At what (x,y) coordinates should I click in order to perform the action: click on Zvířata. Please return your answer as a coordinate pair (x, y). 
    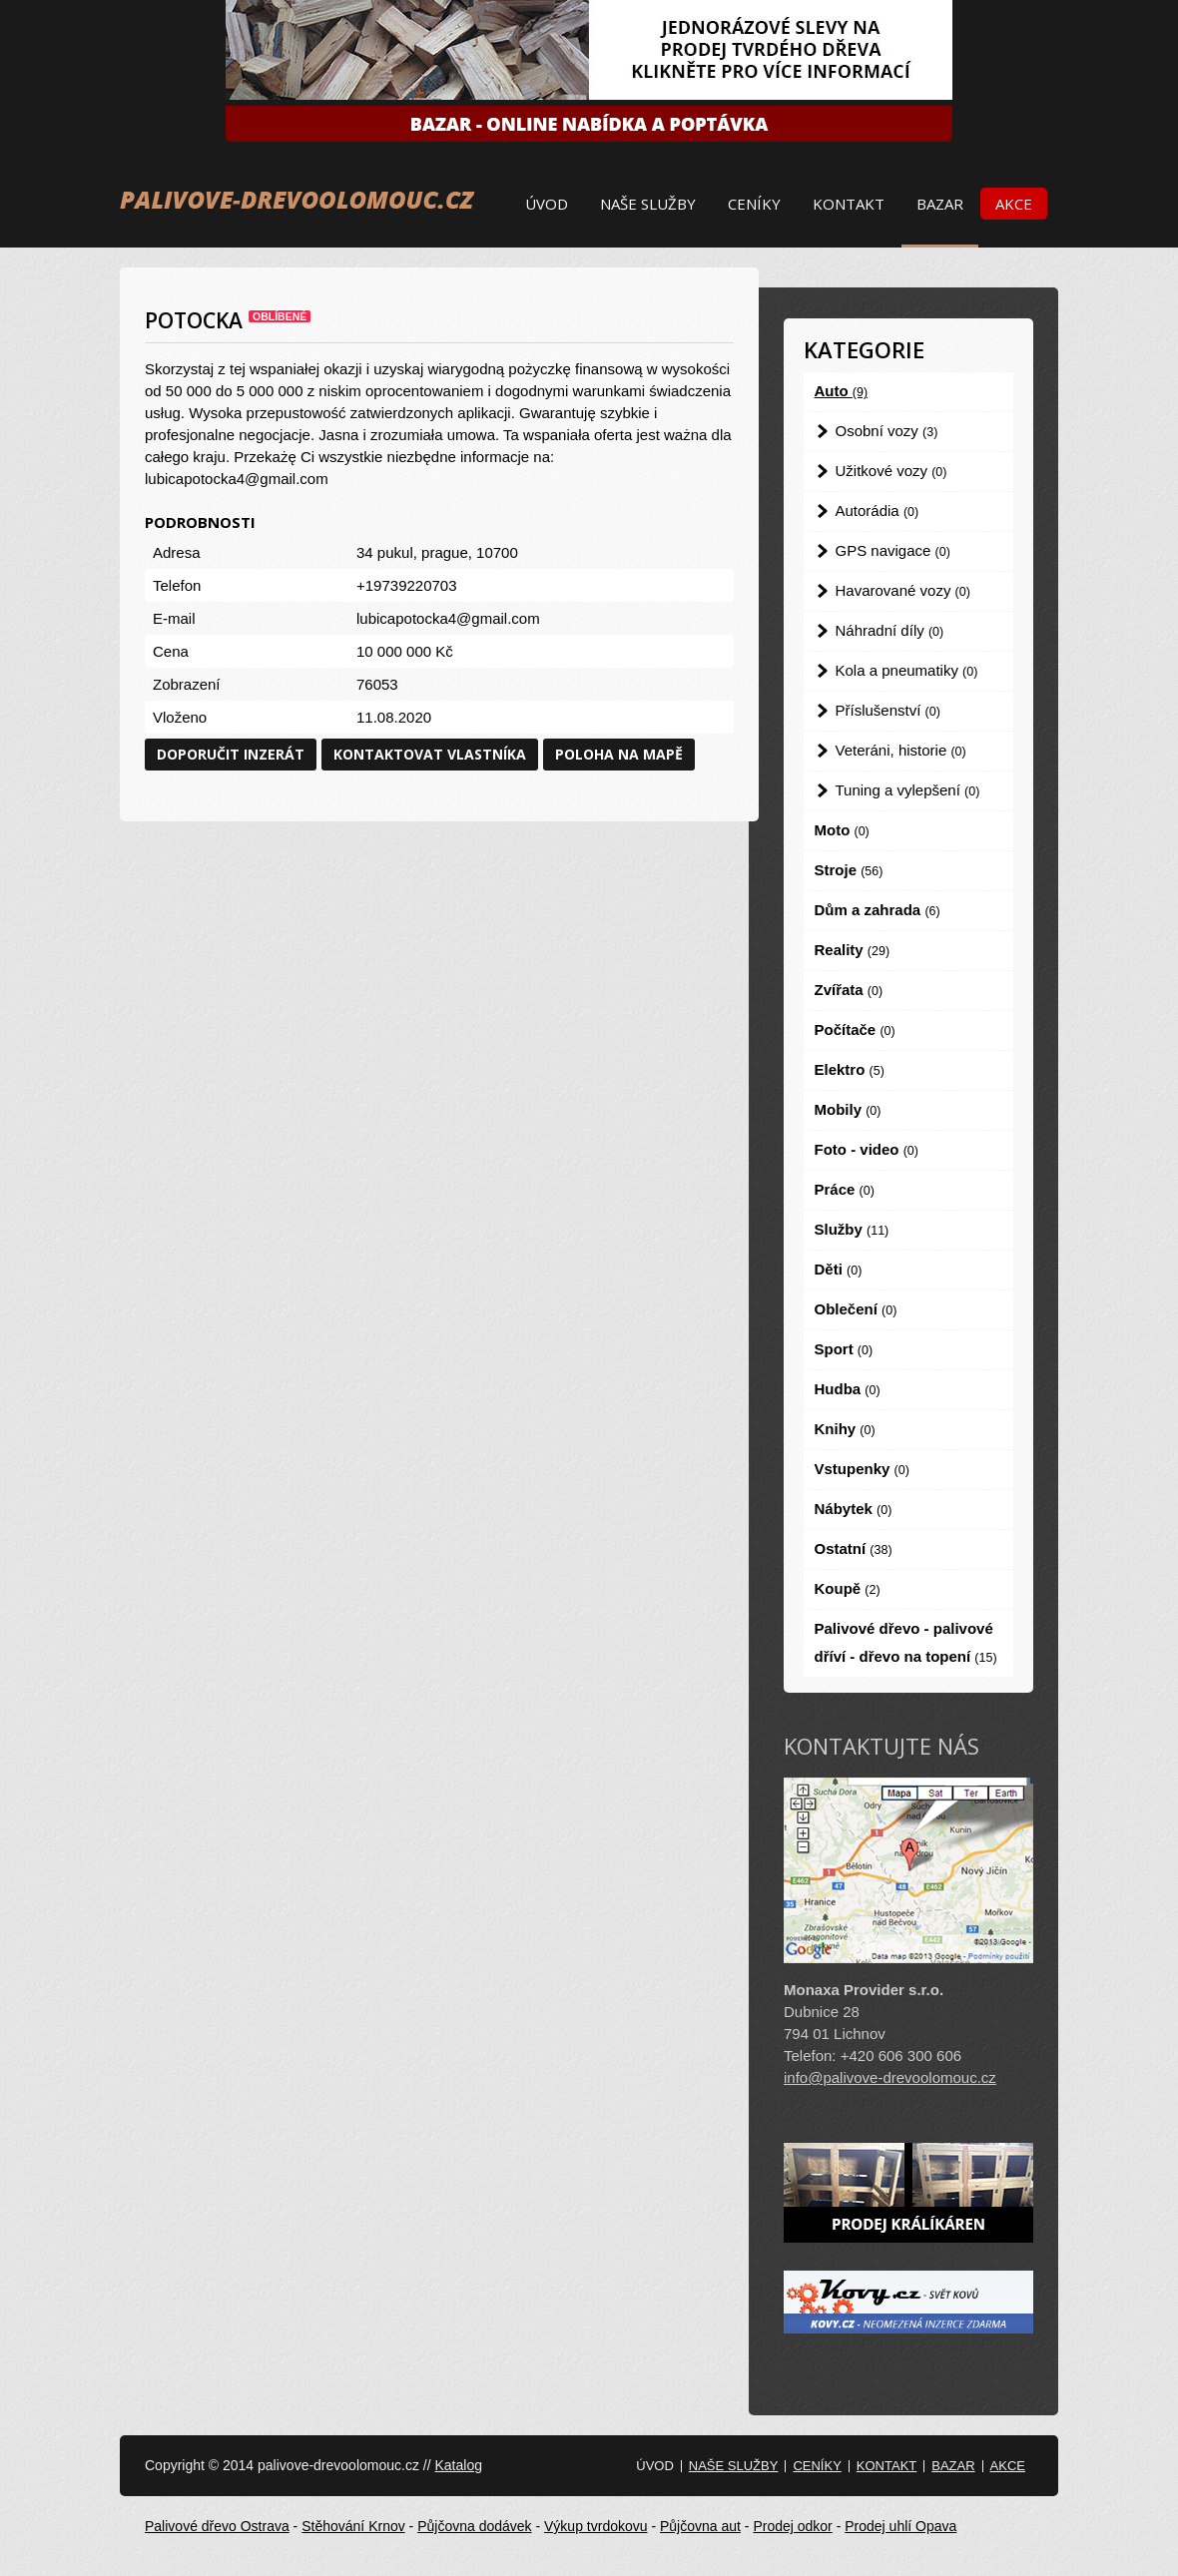
    Looking at the image, I should click on (849, 989).